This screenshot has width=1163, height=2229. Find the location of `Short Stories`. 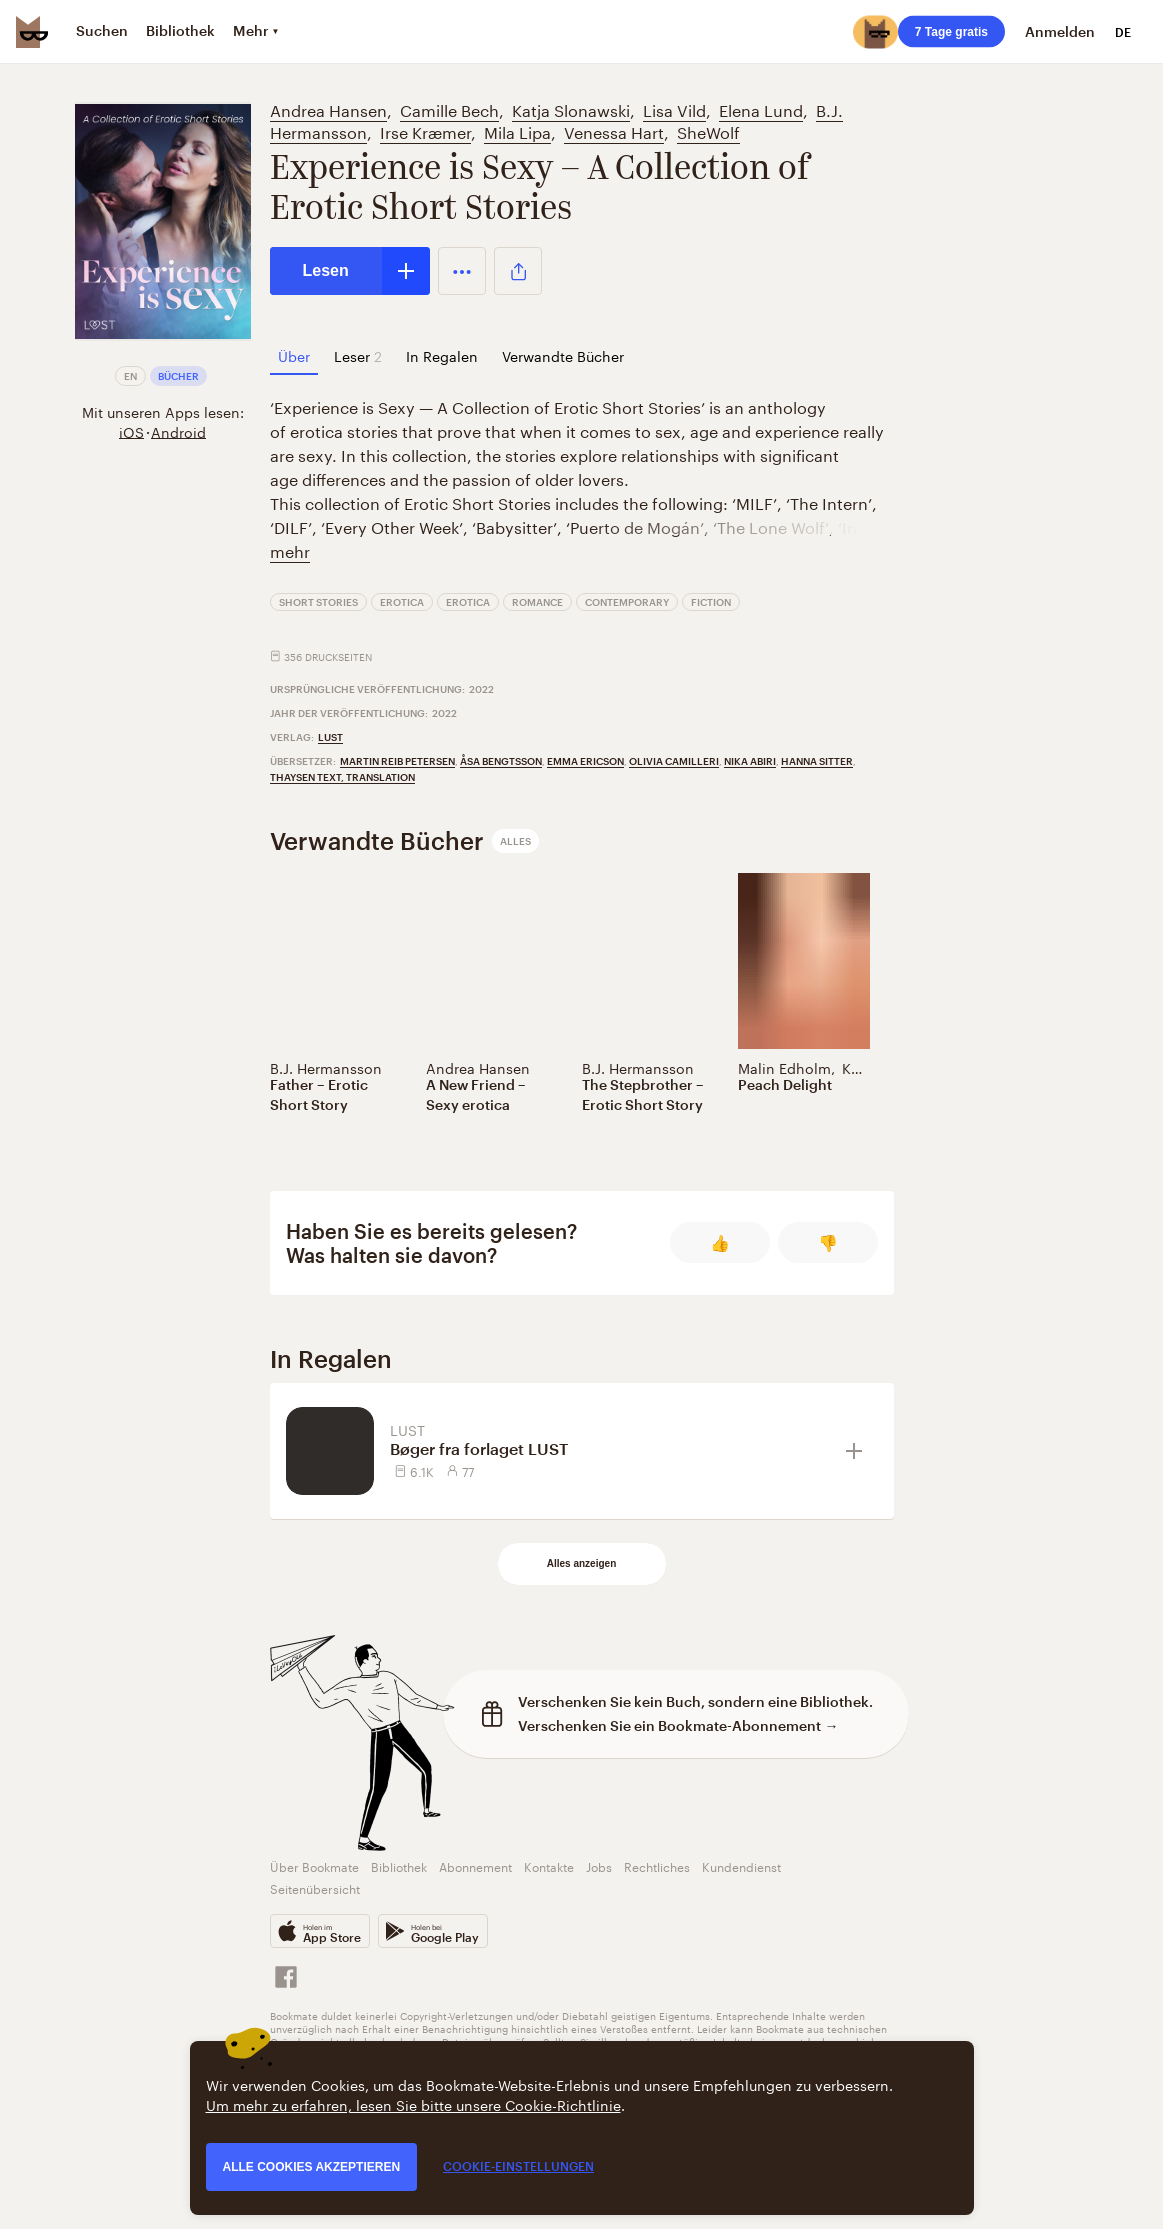

Short Stories is located at coordinates (318, 602).